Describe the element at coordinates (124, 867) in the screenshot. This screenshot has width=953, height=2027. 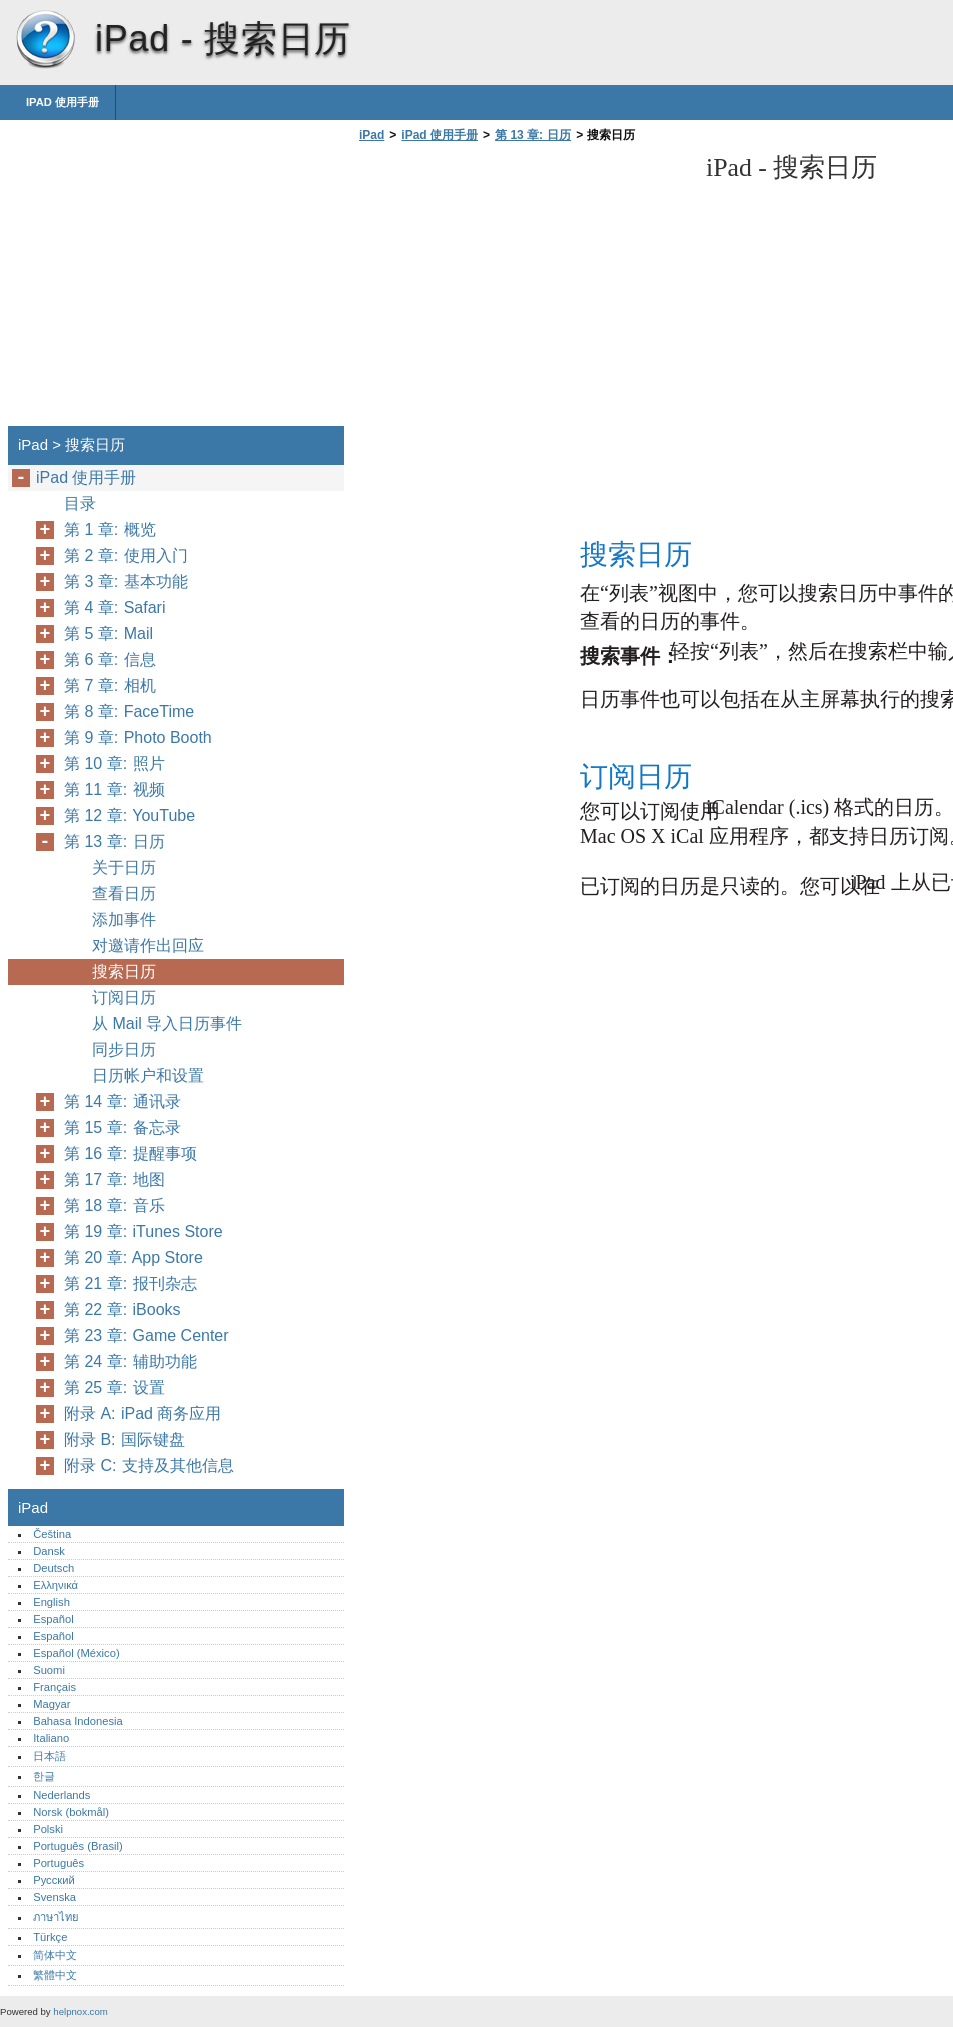
I see `关于日历` at that location.